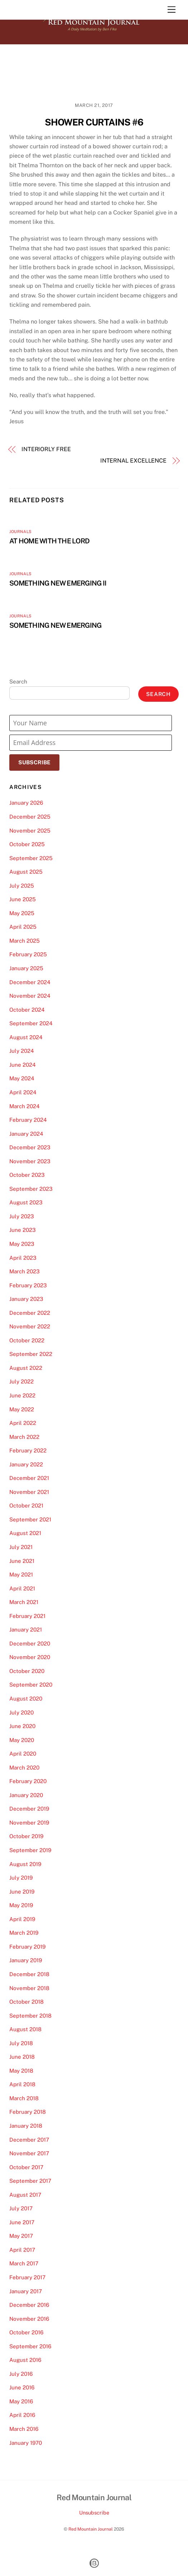  Describe the element at coordinates (30, 1850) in the screenshot. I see `September 2019` at that location.